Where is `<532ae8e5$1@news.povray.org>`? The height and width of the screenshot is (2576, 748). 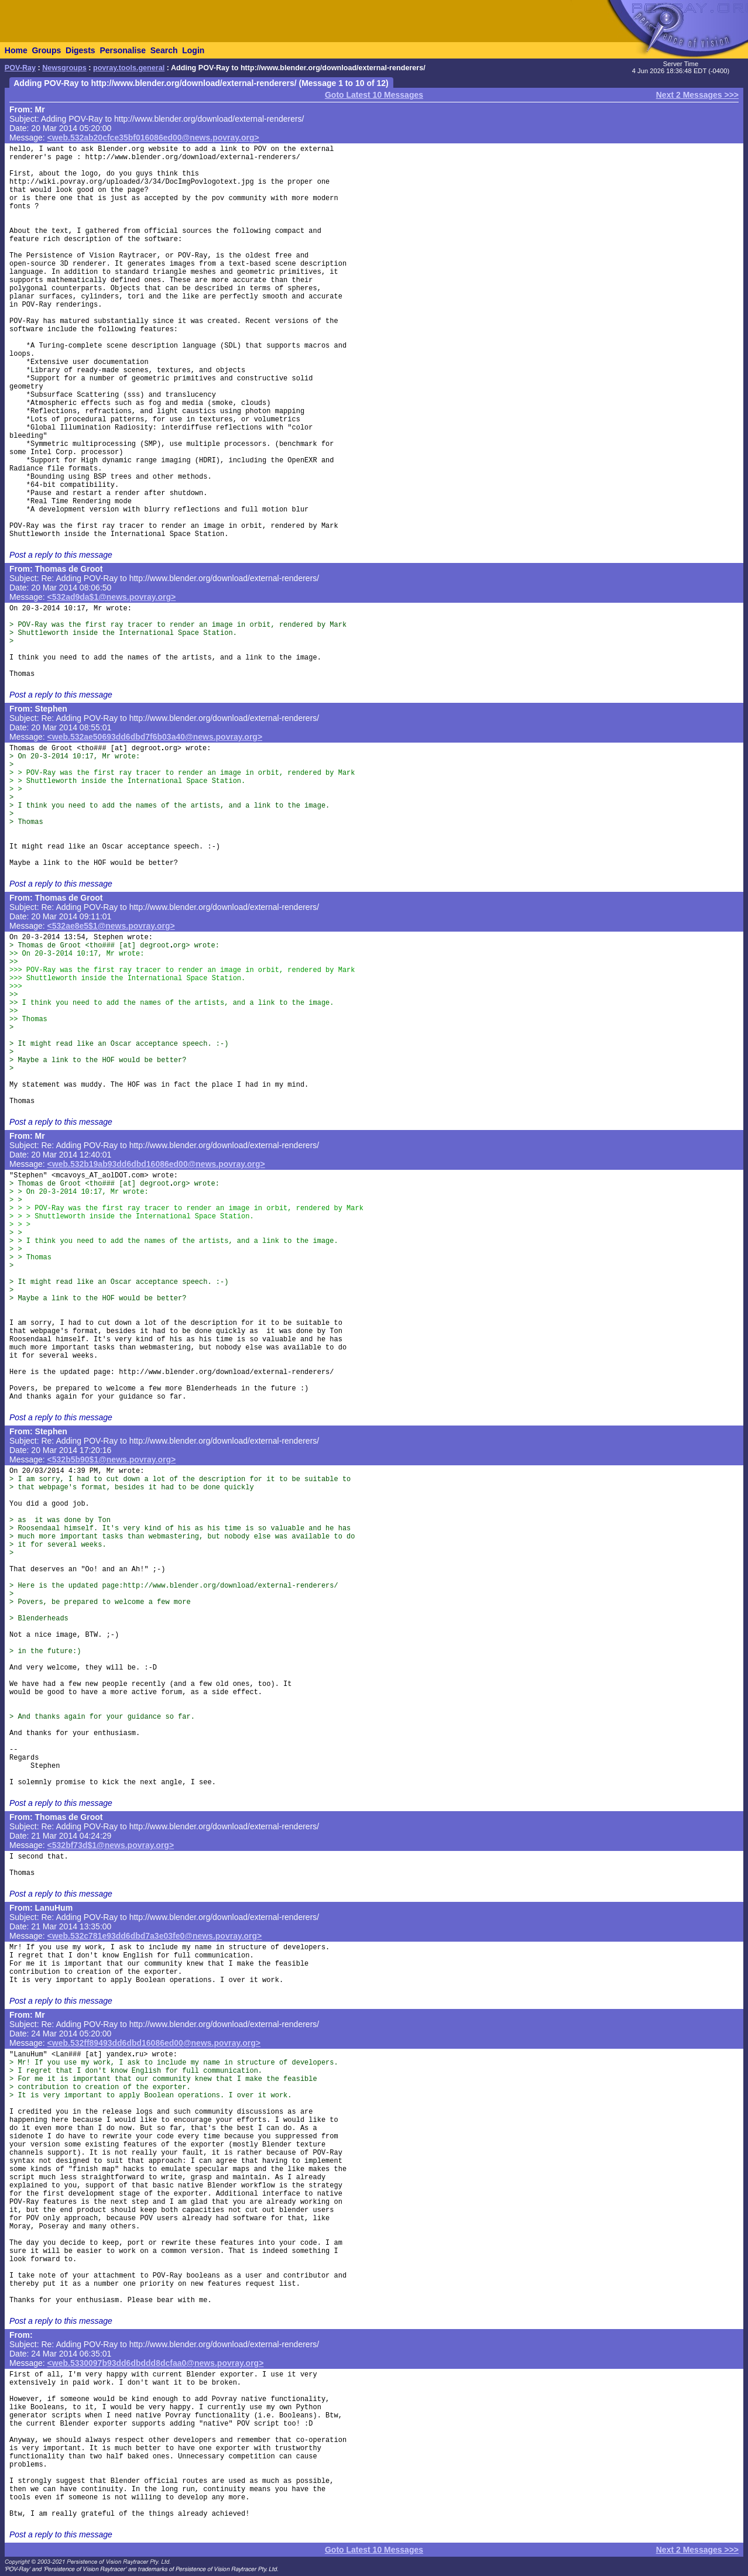 <532ae8e5$1@news.povray.org> is located at coordinates (111, 925).